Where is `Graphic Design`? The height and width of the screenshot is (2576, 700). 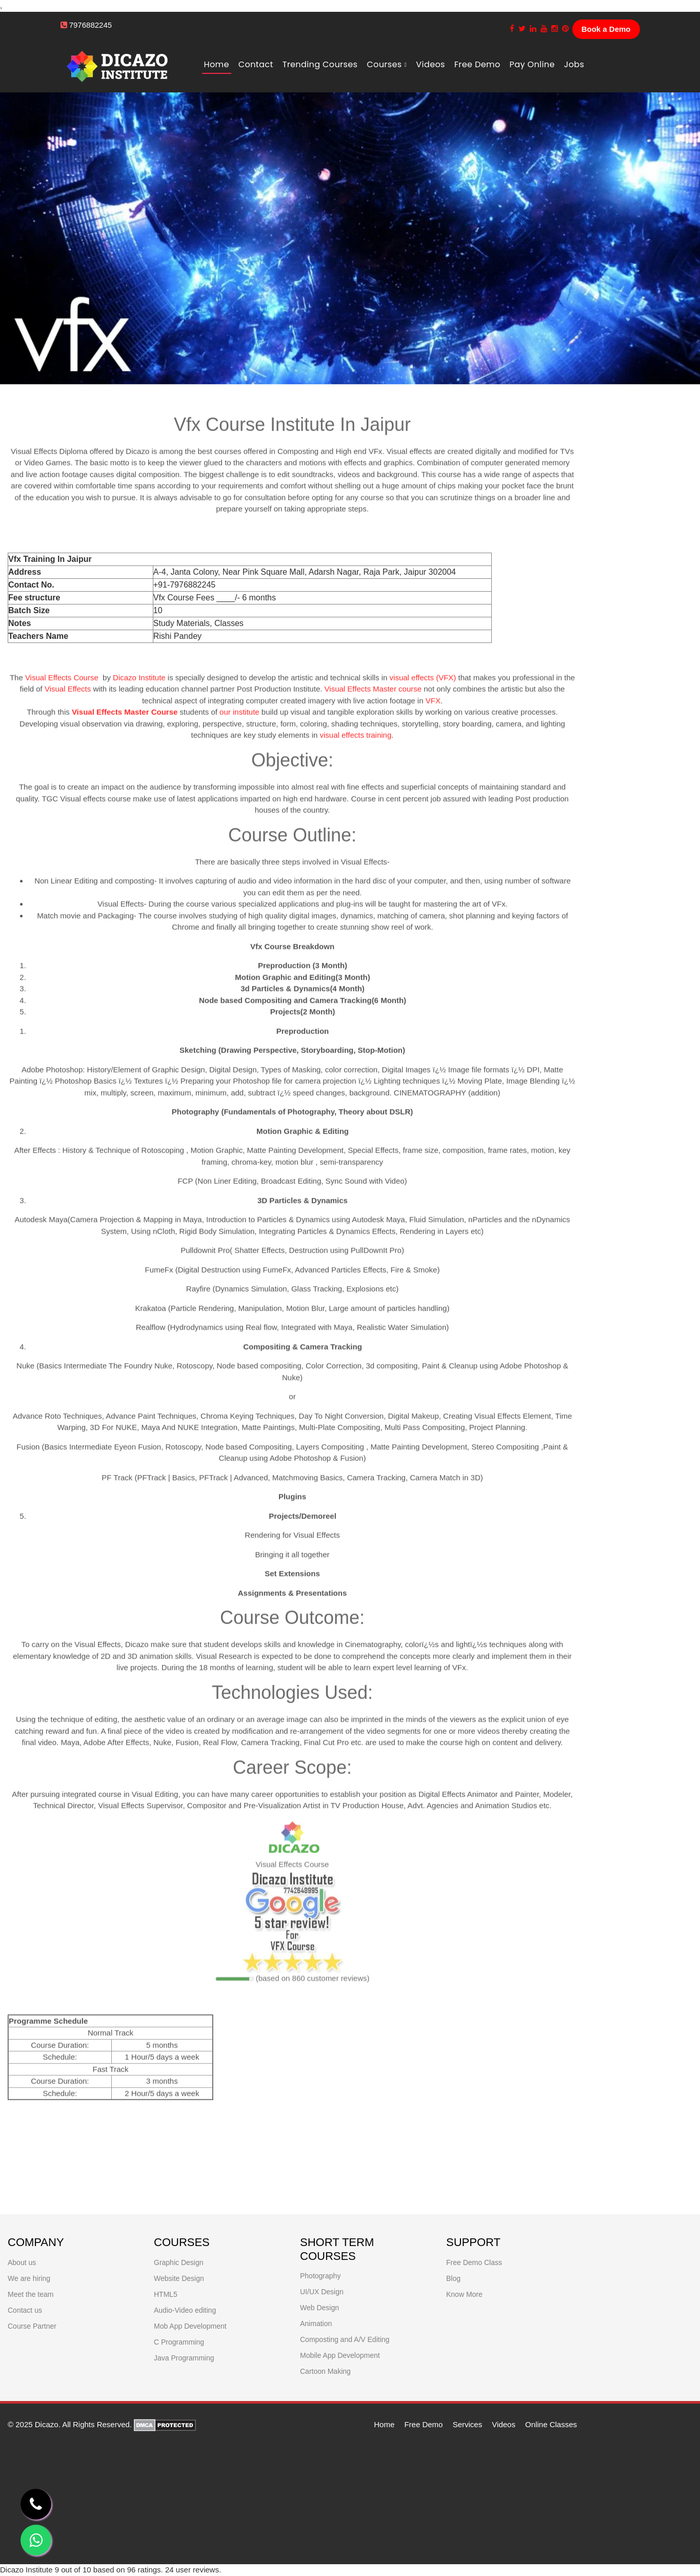 Graphic Design is located at coordinates (179, 2262).